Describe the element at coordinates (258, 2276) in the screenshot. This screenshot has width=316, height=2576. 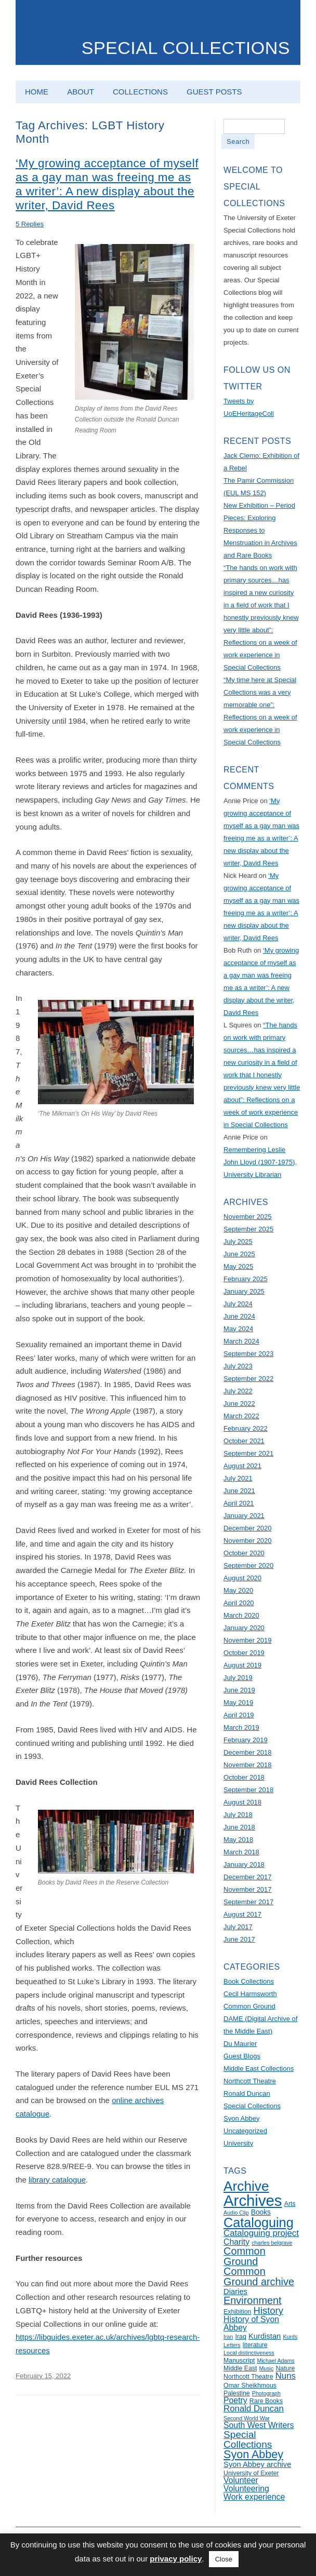
I see `Common Ground archive [Common Ground archive (13 items)]` at that location.